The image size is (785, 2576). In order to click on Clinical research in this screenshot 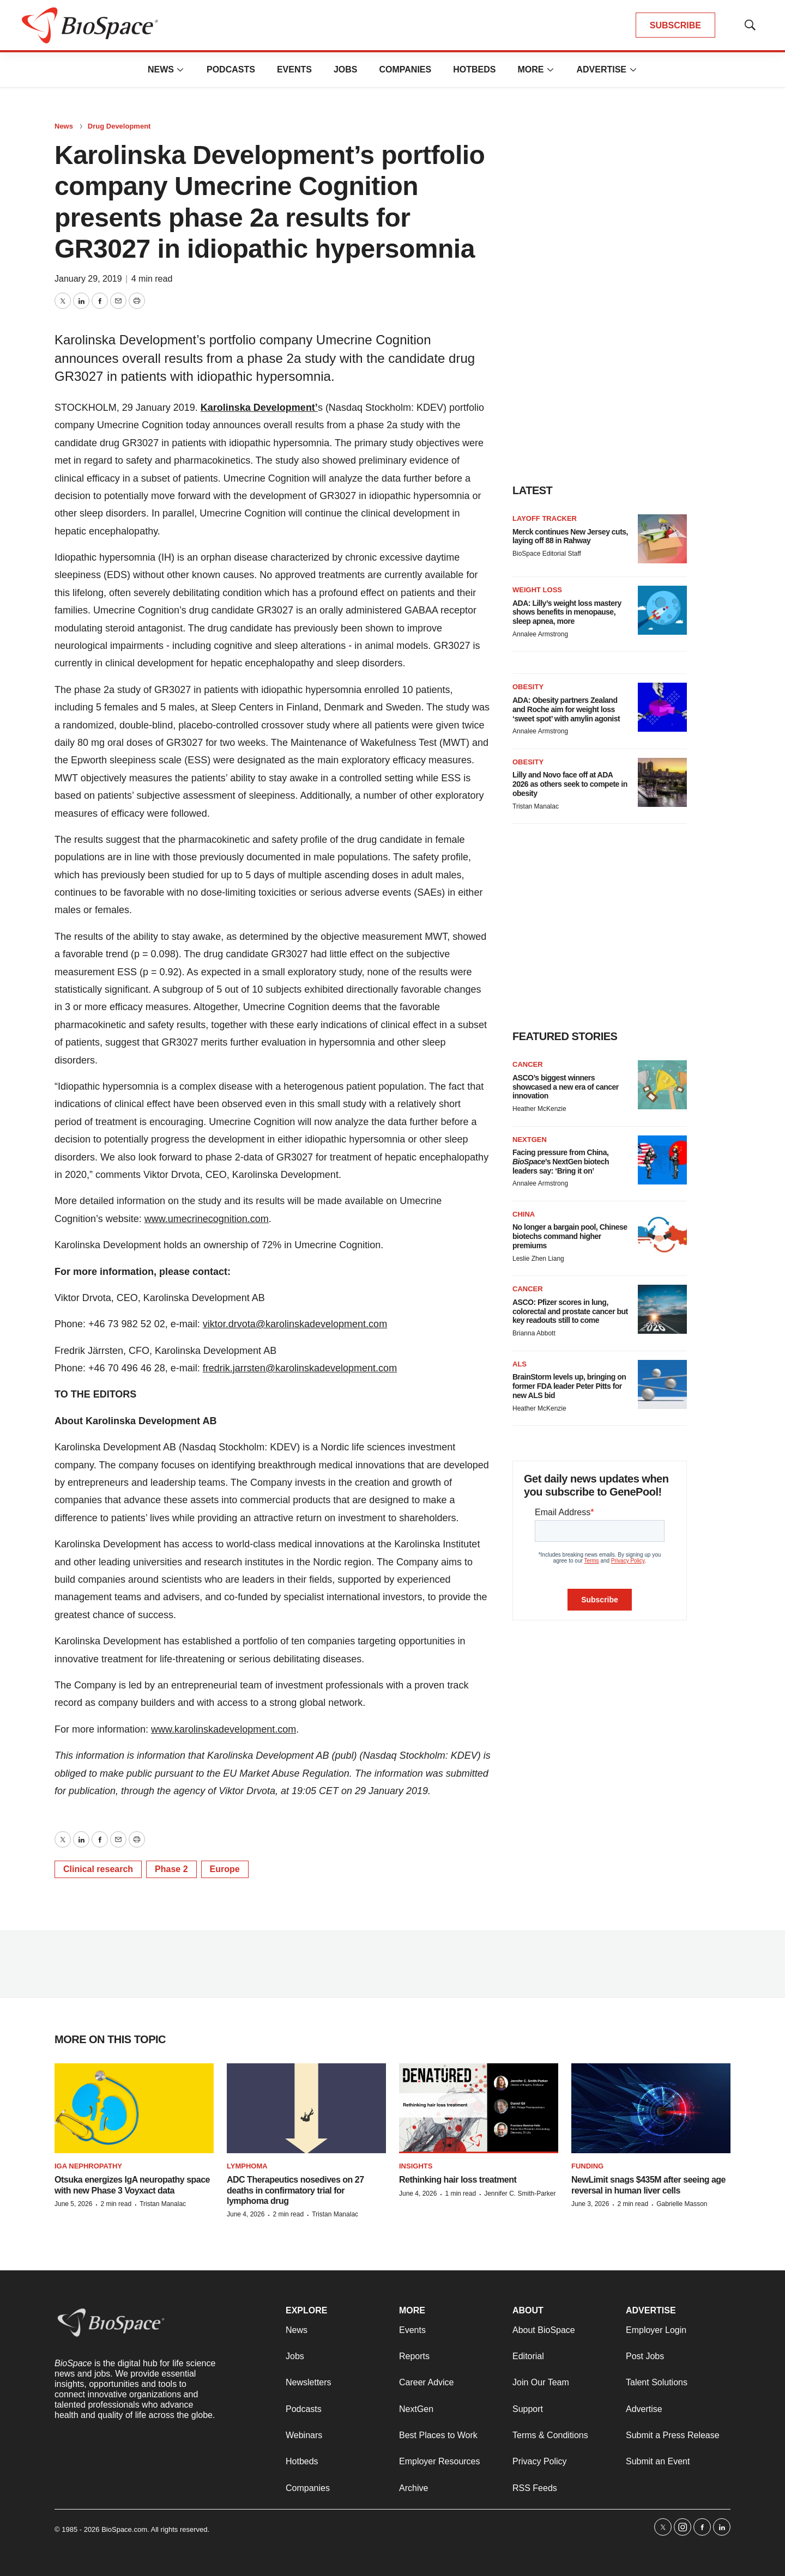, I will do `click(98, 1869)`.